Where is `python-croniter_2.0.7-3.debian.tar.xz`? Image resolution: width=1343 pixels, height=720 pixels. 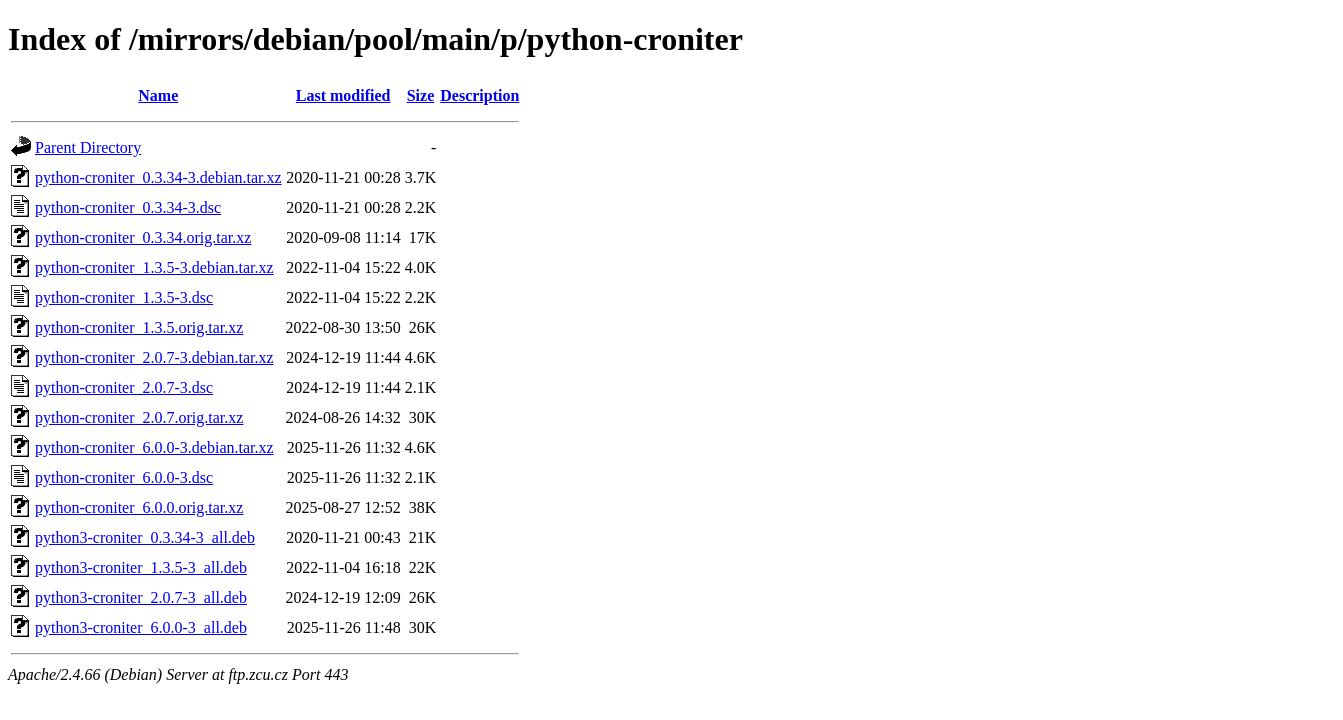 python-croniter_2.0.7-3.debian.tar.xz is located at coordinates (154, 357).